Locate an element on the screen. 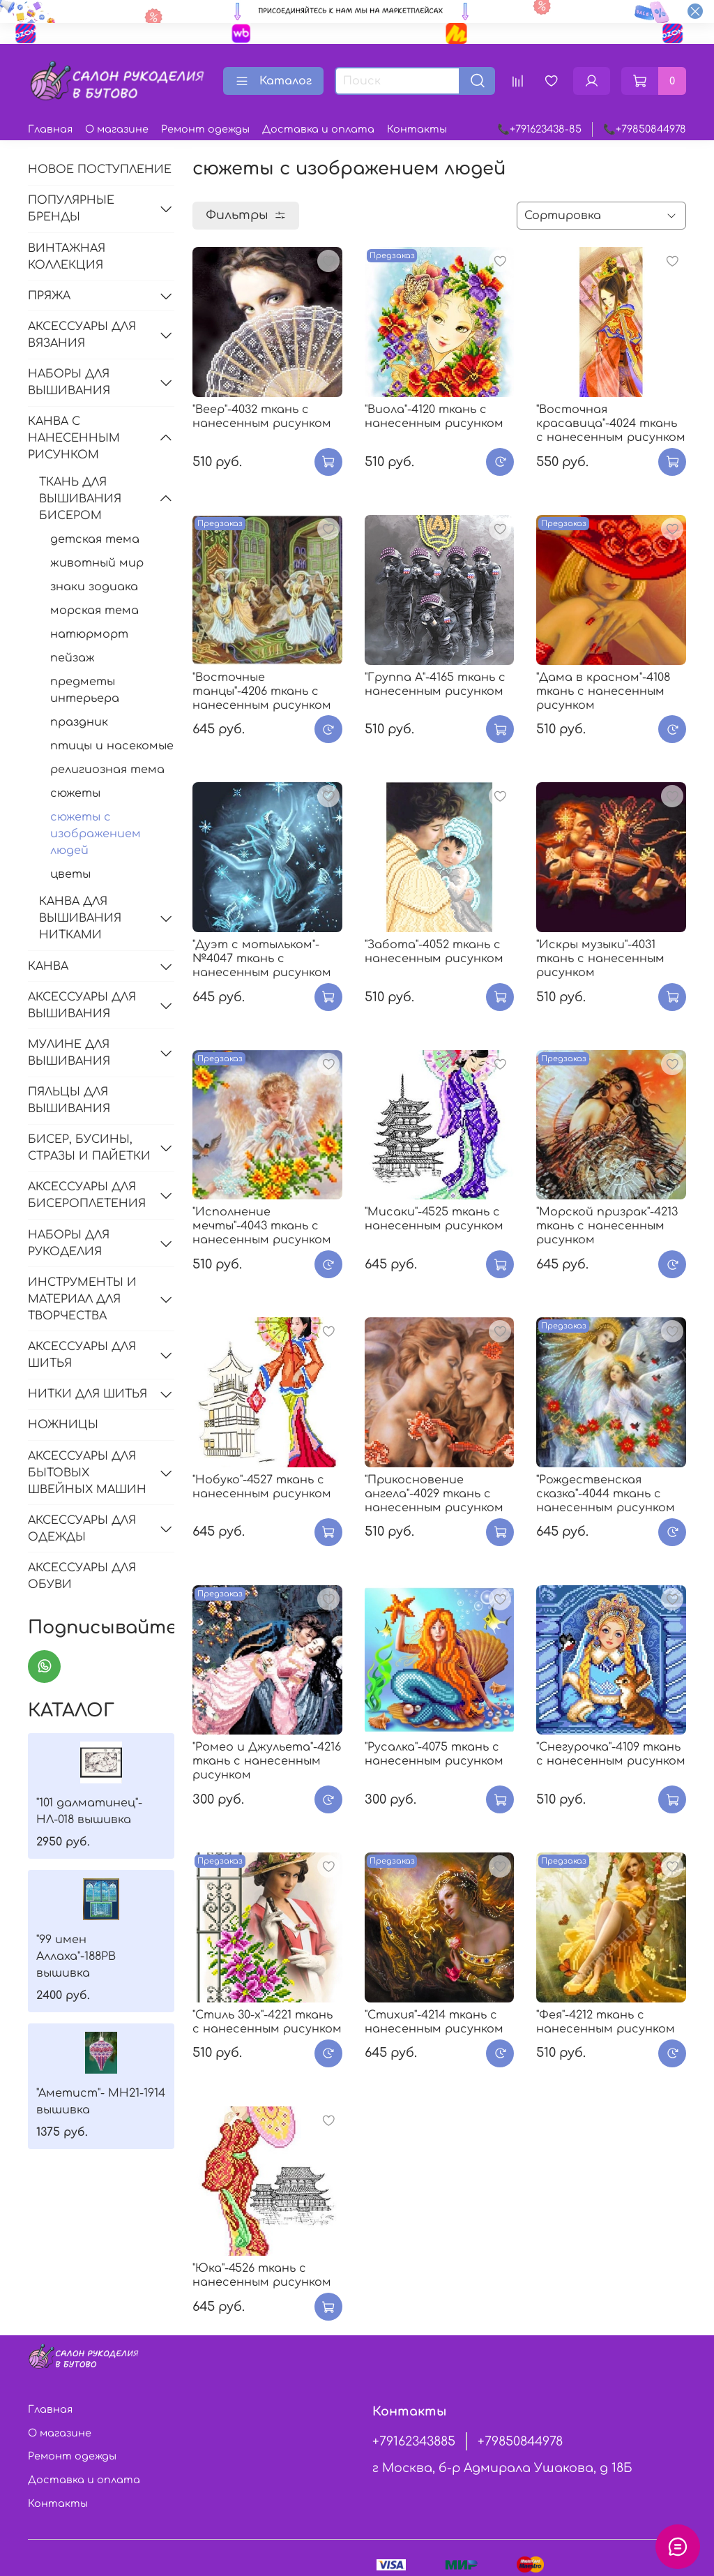 The image size is (714, 2576). птицы и насекомые is located at coordinates (112, 746).